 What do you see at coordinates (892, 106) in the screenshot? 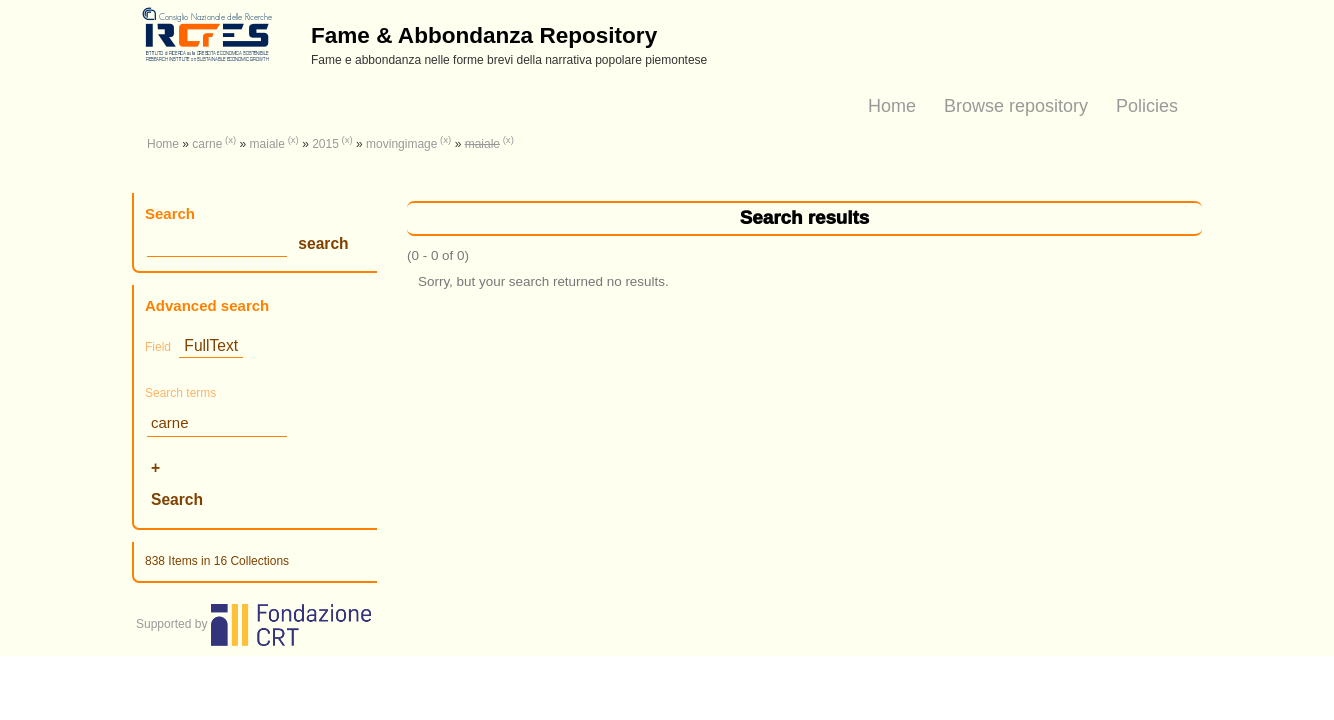
I see `Home` at bounding box center [892, 106].